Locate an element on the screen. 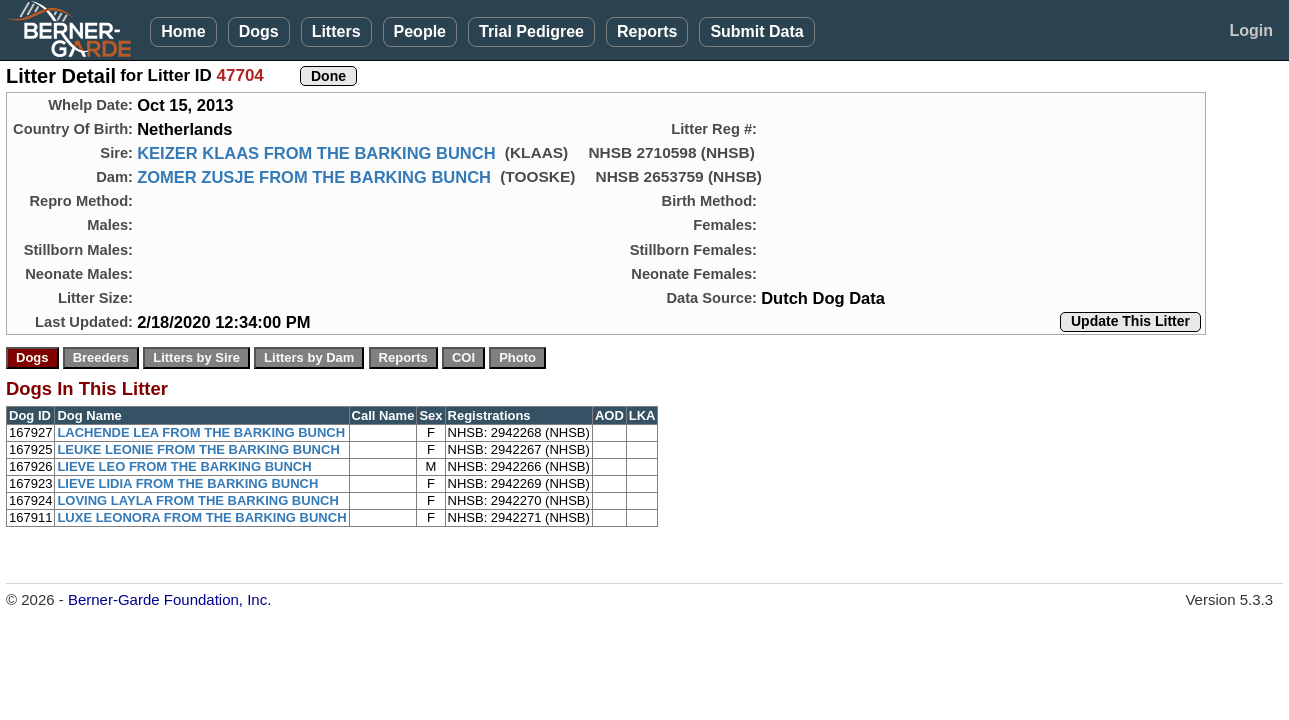  People is located at coordinates (420, 31).